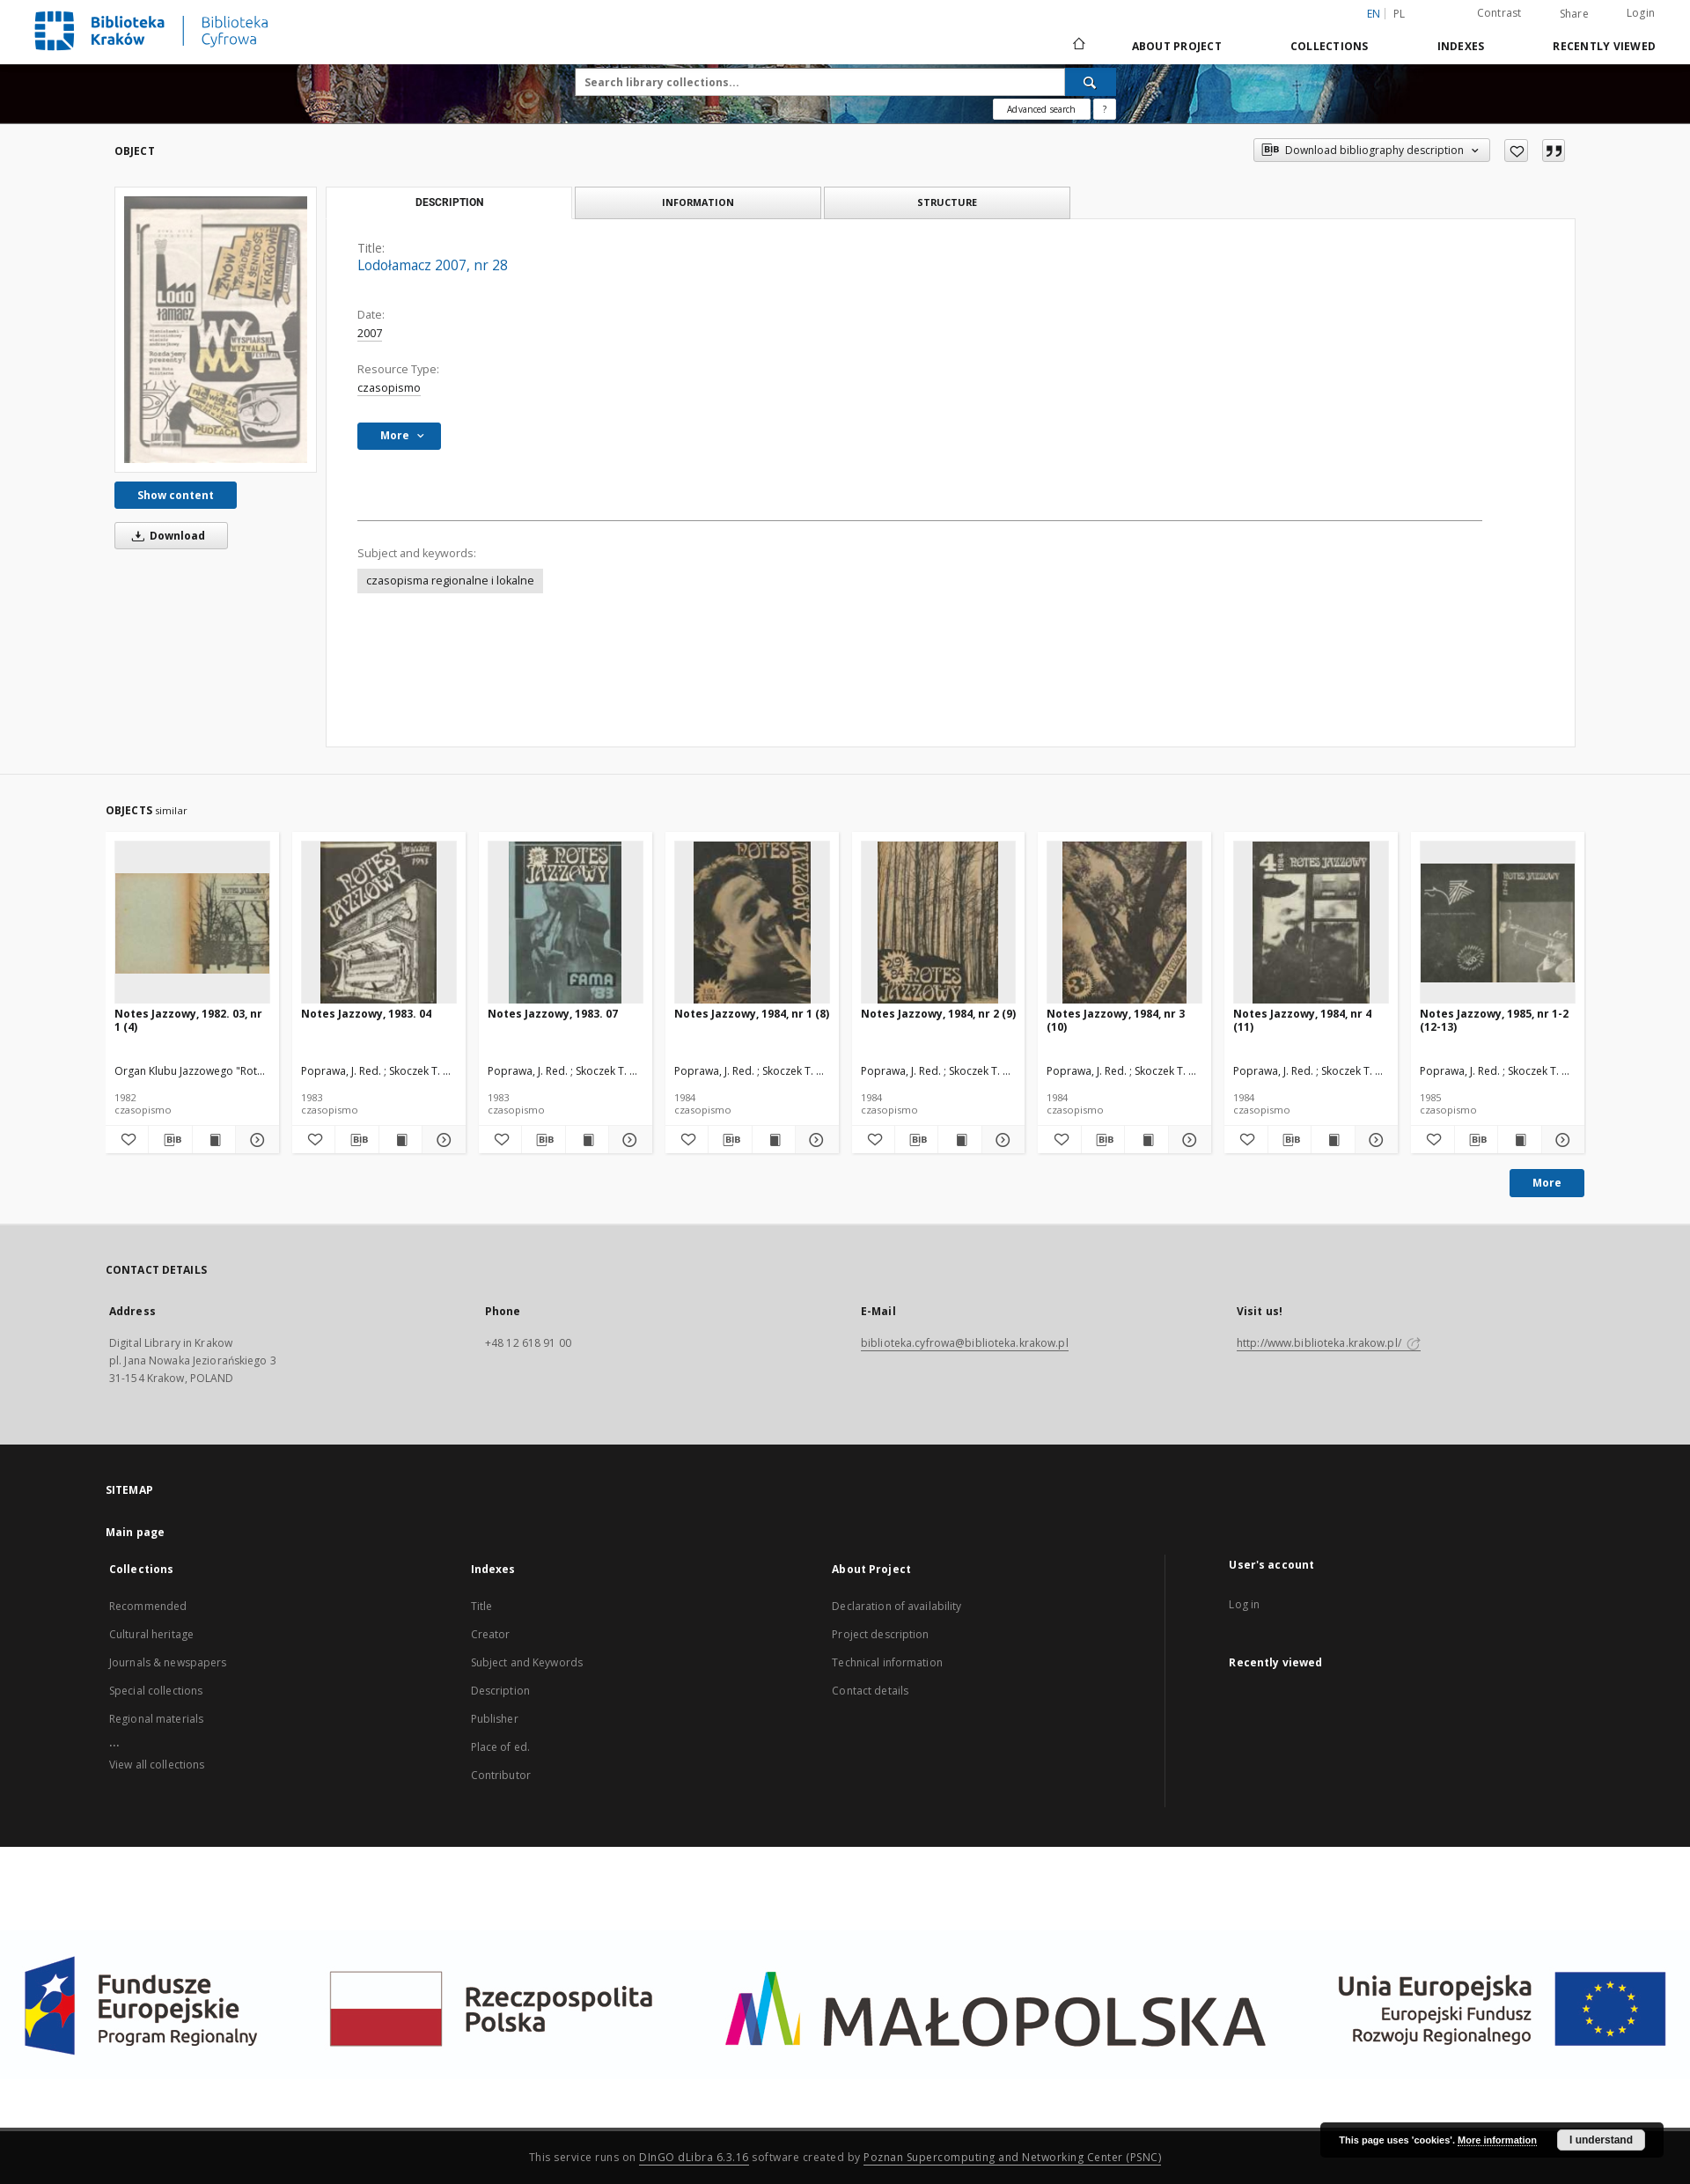  Describe the element at coordinates (156, 1764) in the screenshot. I see `View all collections` at that location.